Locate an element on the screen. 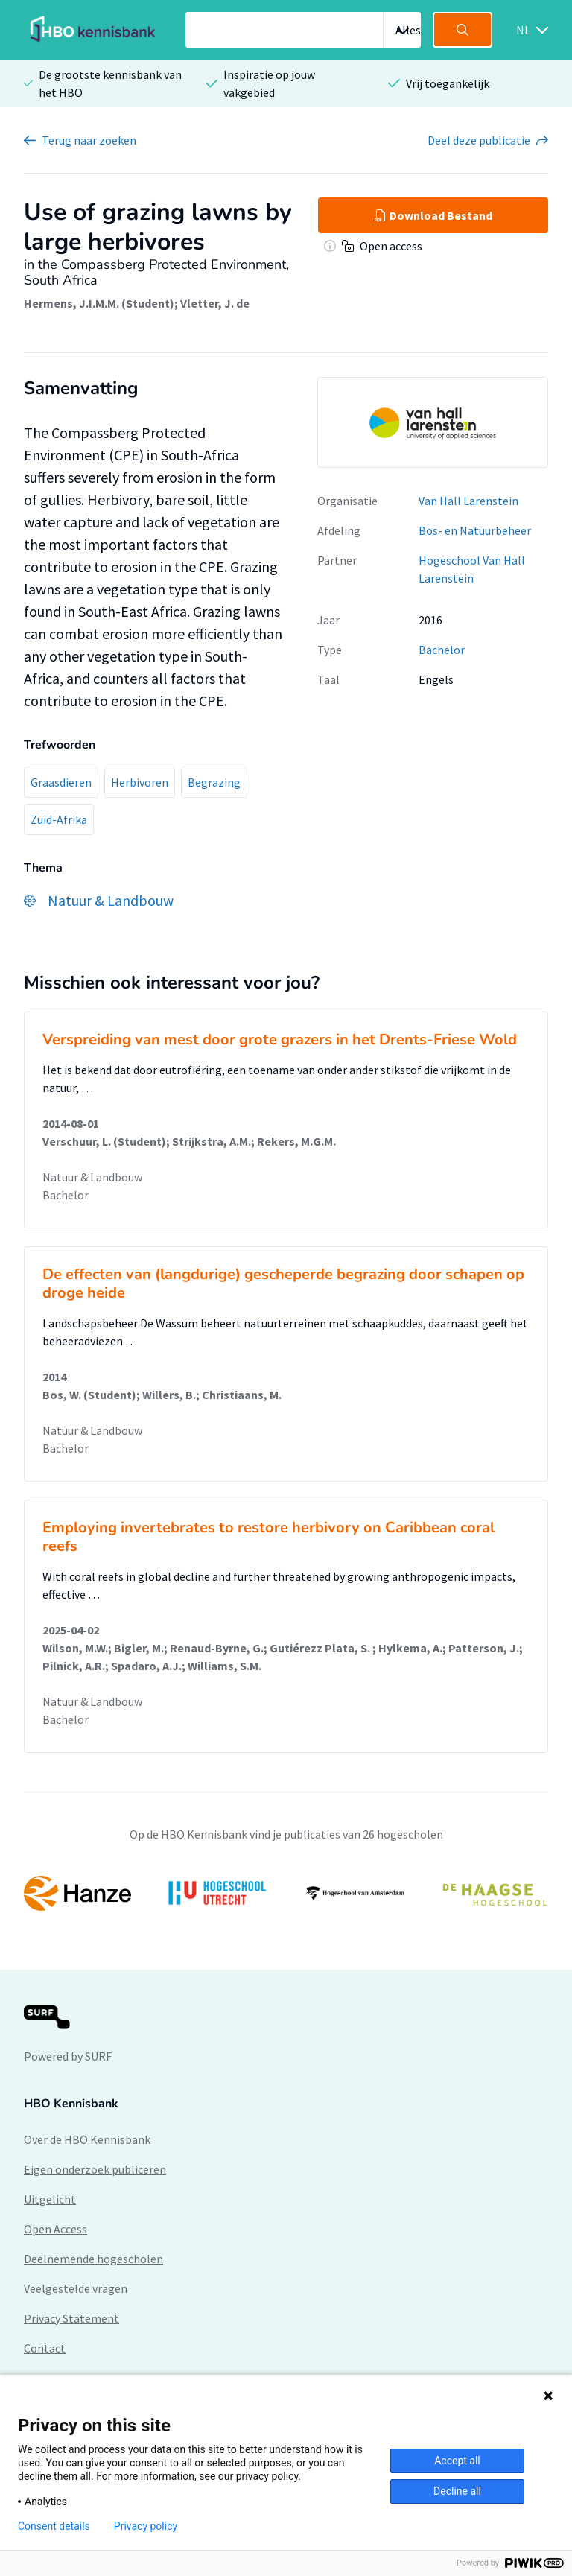 This screenshot has width=572, height=2576. Herbivoren is located at coordinates (139, 782).